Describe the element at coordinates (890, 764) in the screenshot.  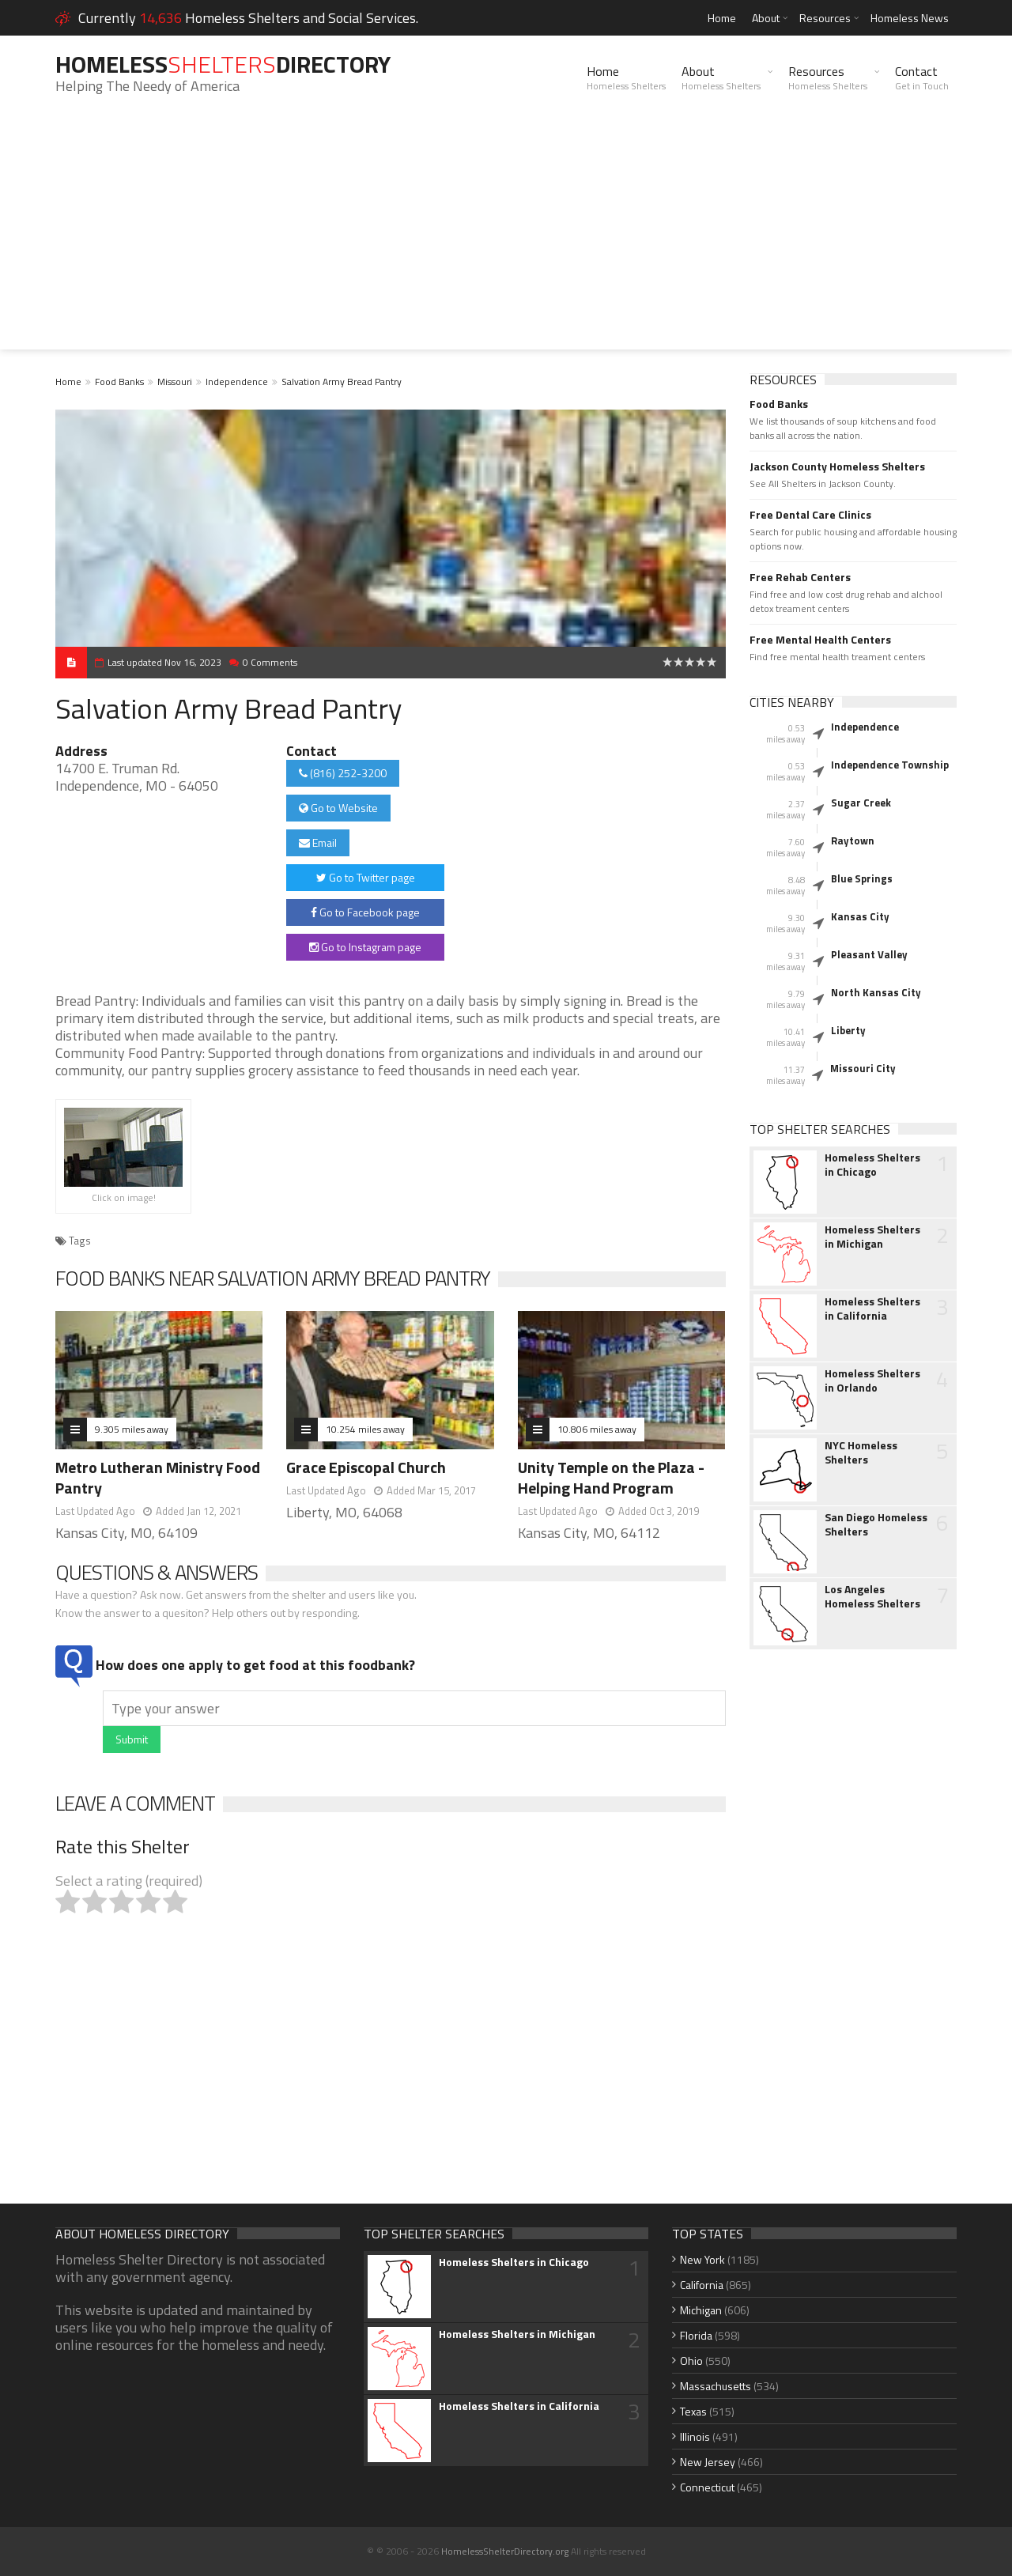
I see `Independence Township` at that location.